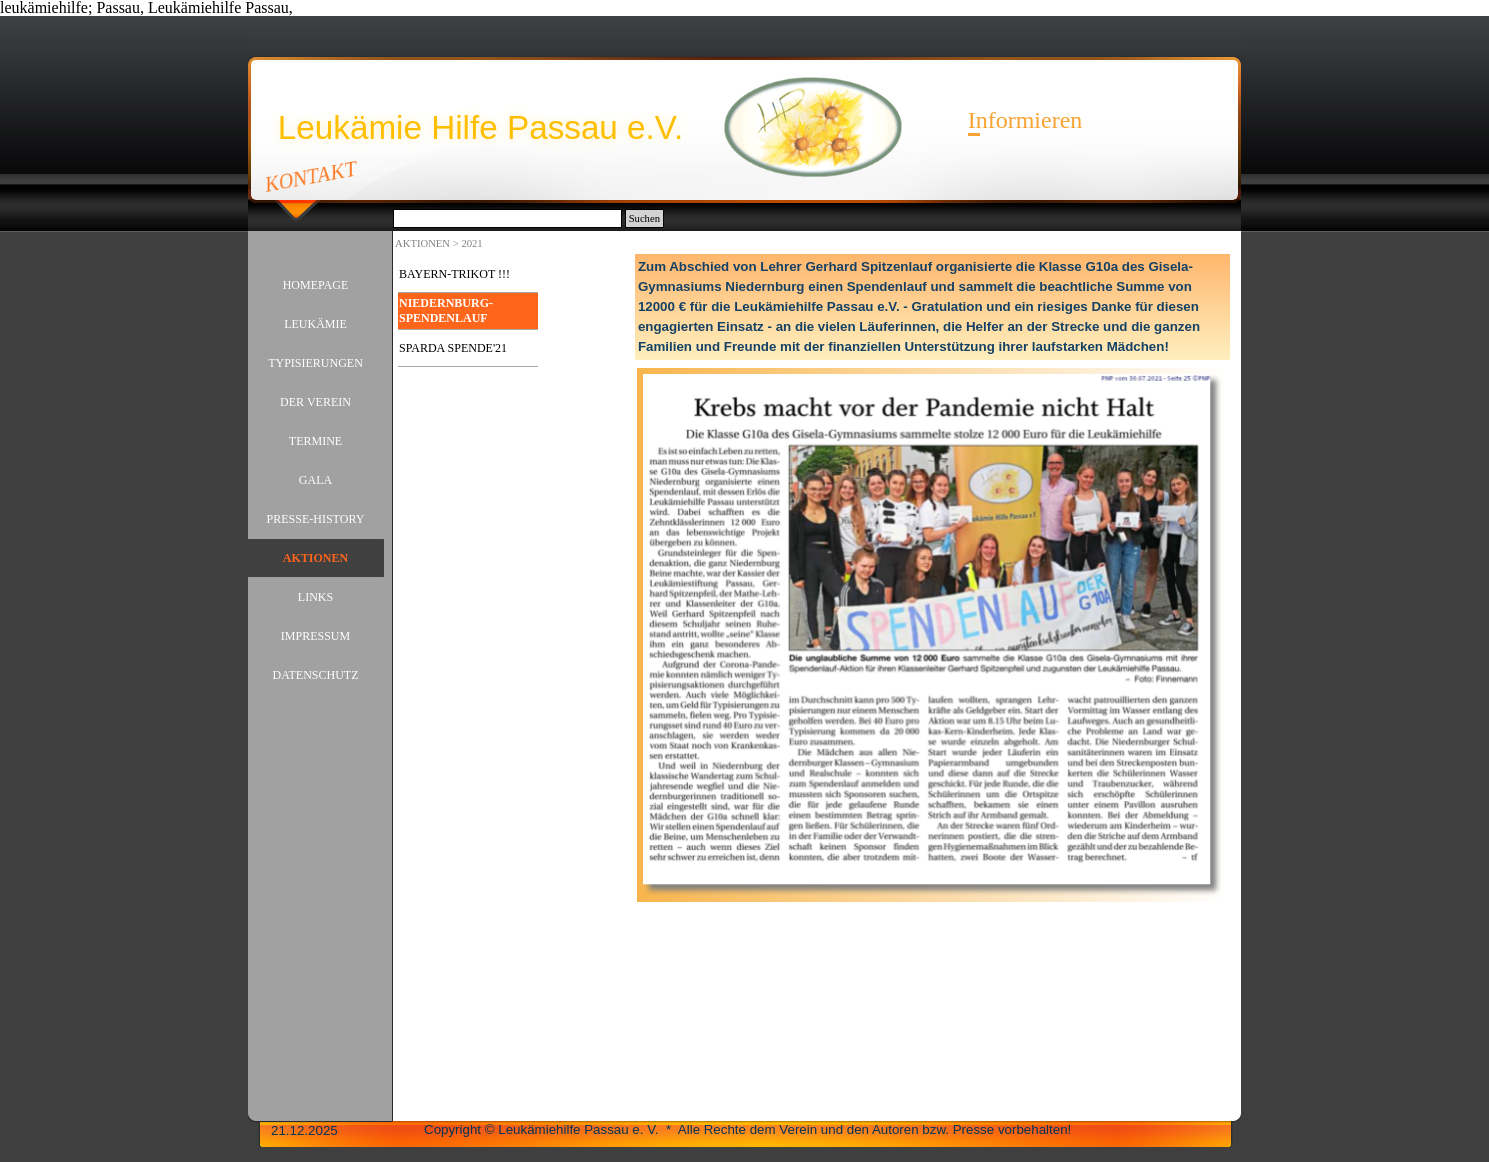 This screenshot has width=1489, height=1162. What do you see at coordinates (507, 218) in the screenshot?
I see `[Suchen]` at bounding box center [507, 218].